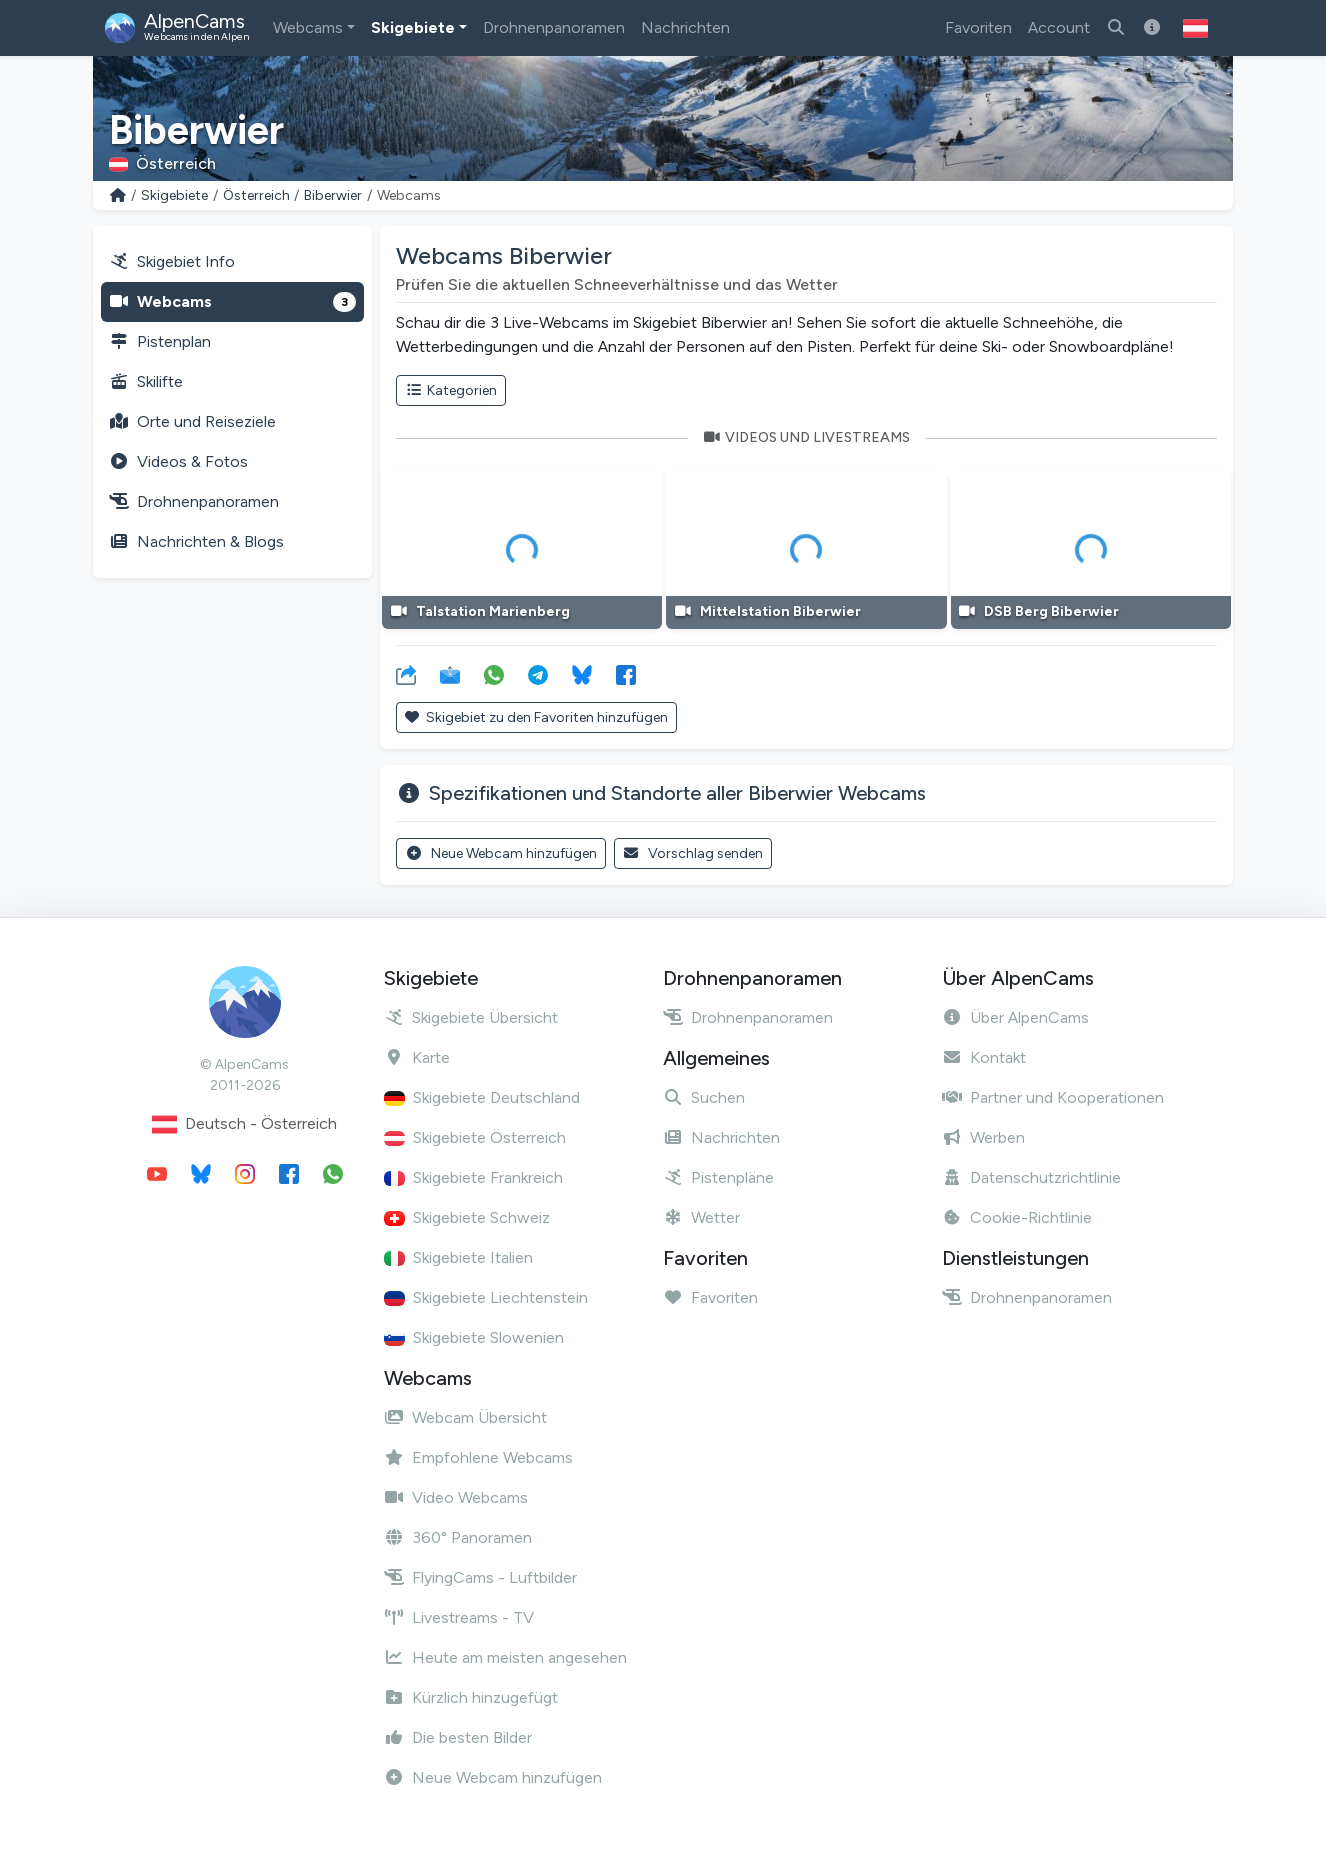 This screenshot has height=1854, width=1326. I want to click on Wetter, so click(701, 1217).